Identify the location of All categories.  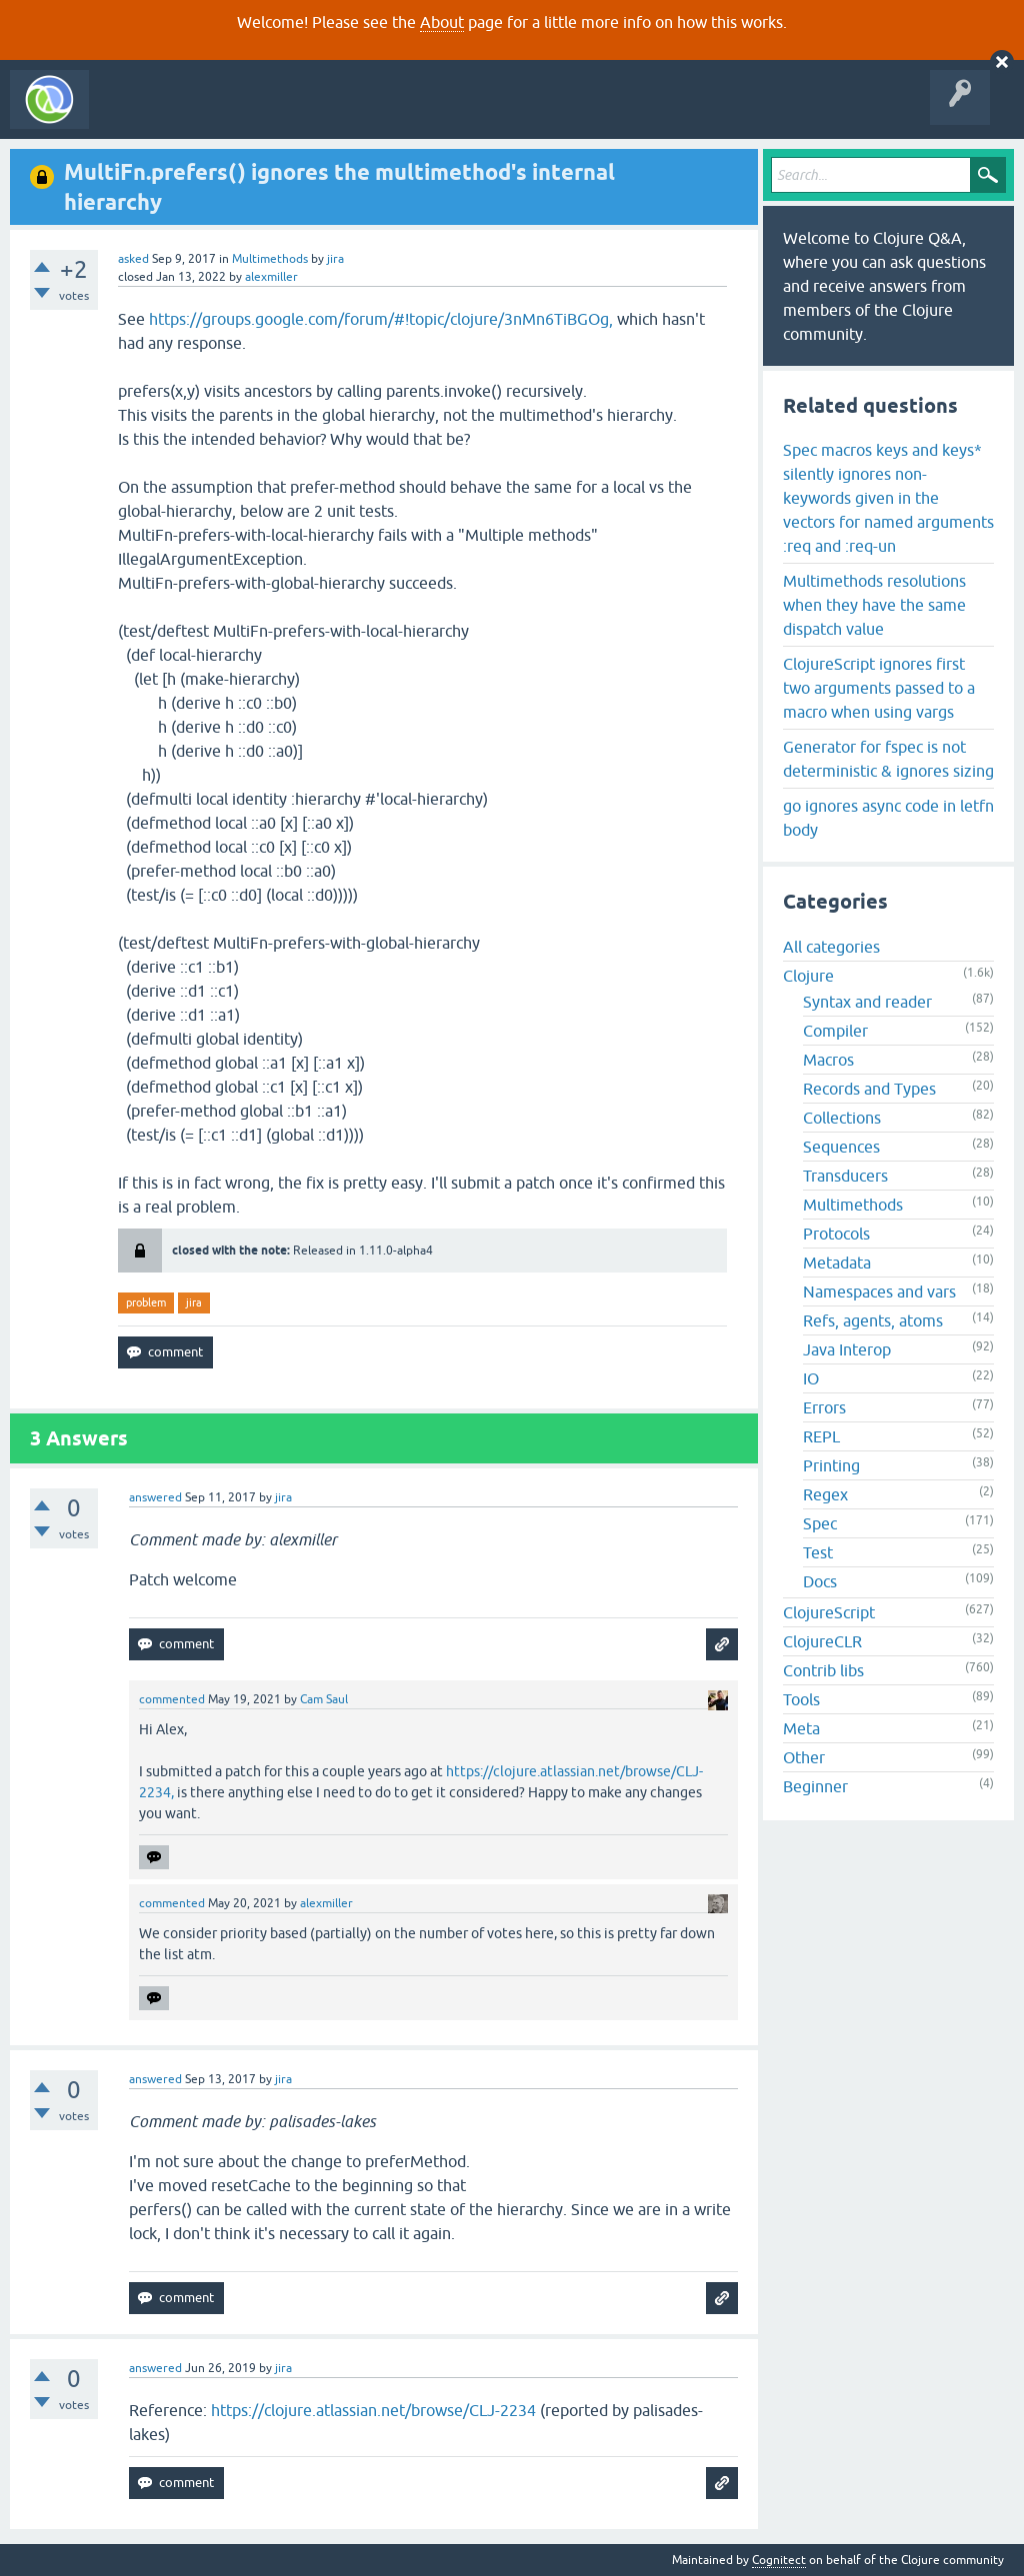
(831, 947).